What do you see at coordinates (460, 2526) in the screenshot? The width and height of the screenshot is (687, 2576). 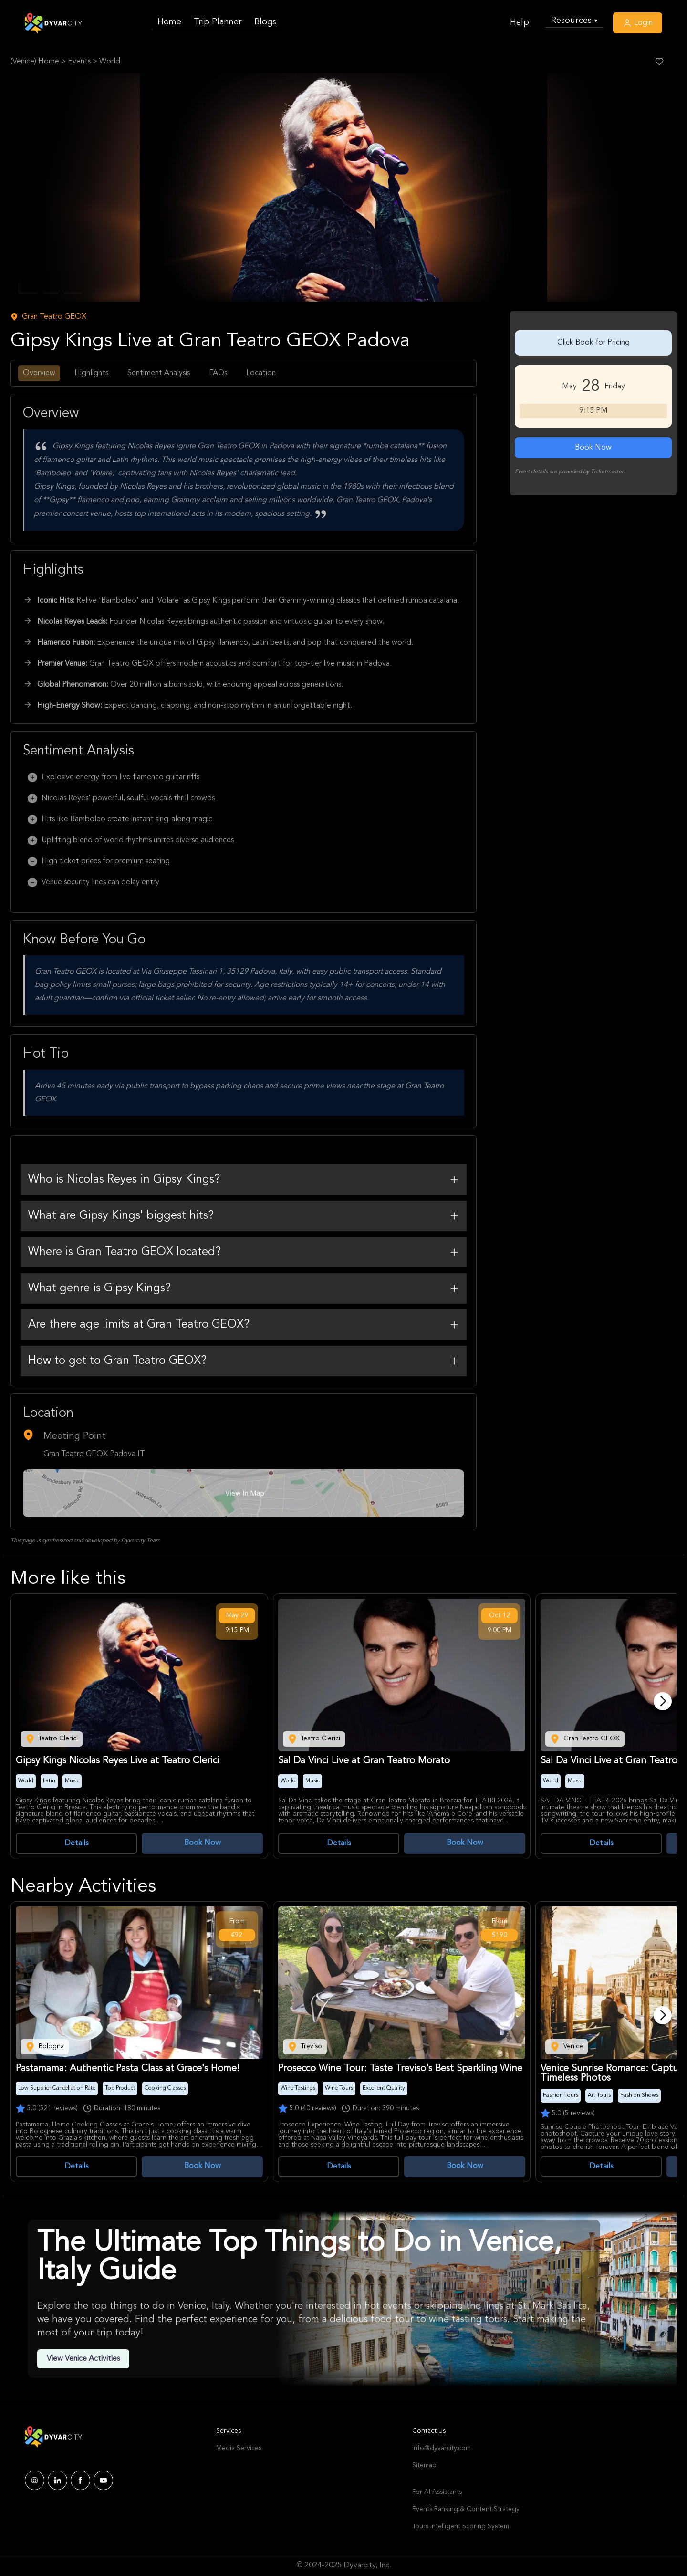 I see `Tours Intelligent Scoring System` at bounding box center [460, 2526].